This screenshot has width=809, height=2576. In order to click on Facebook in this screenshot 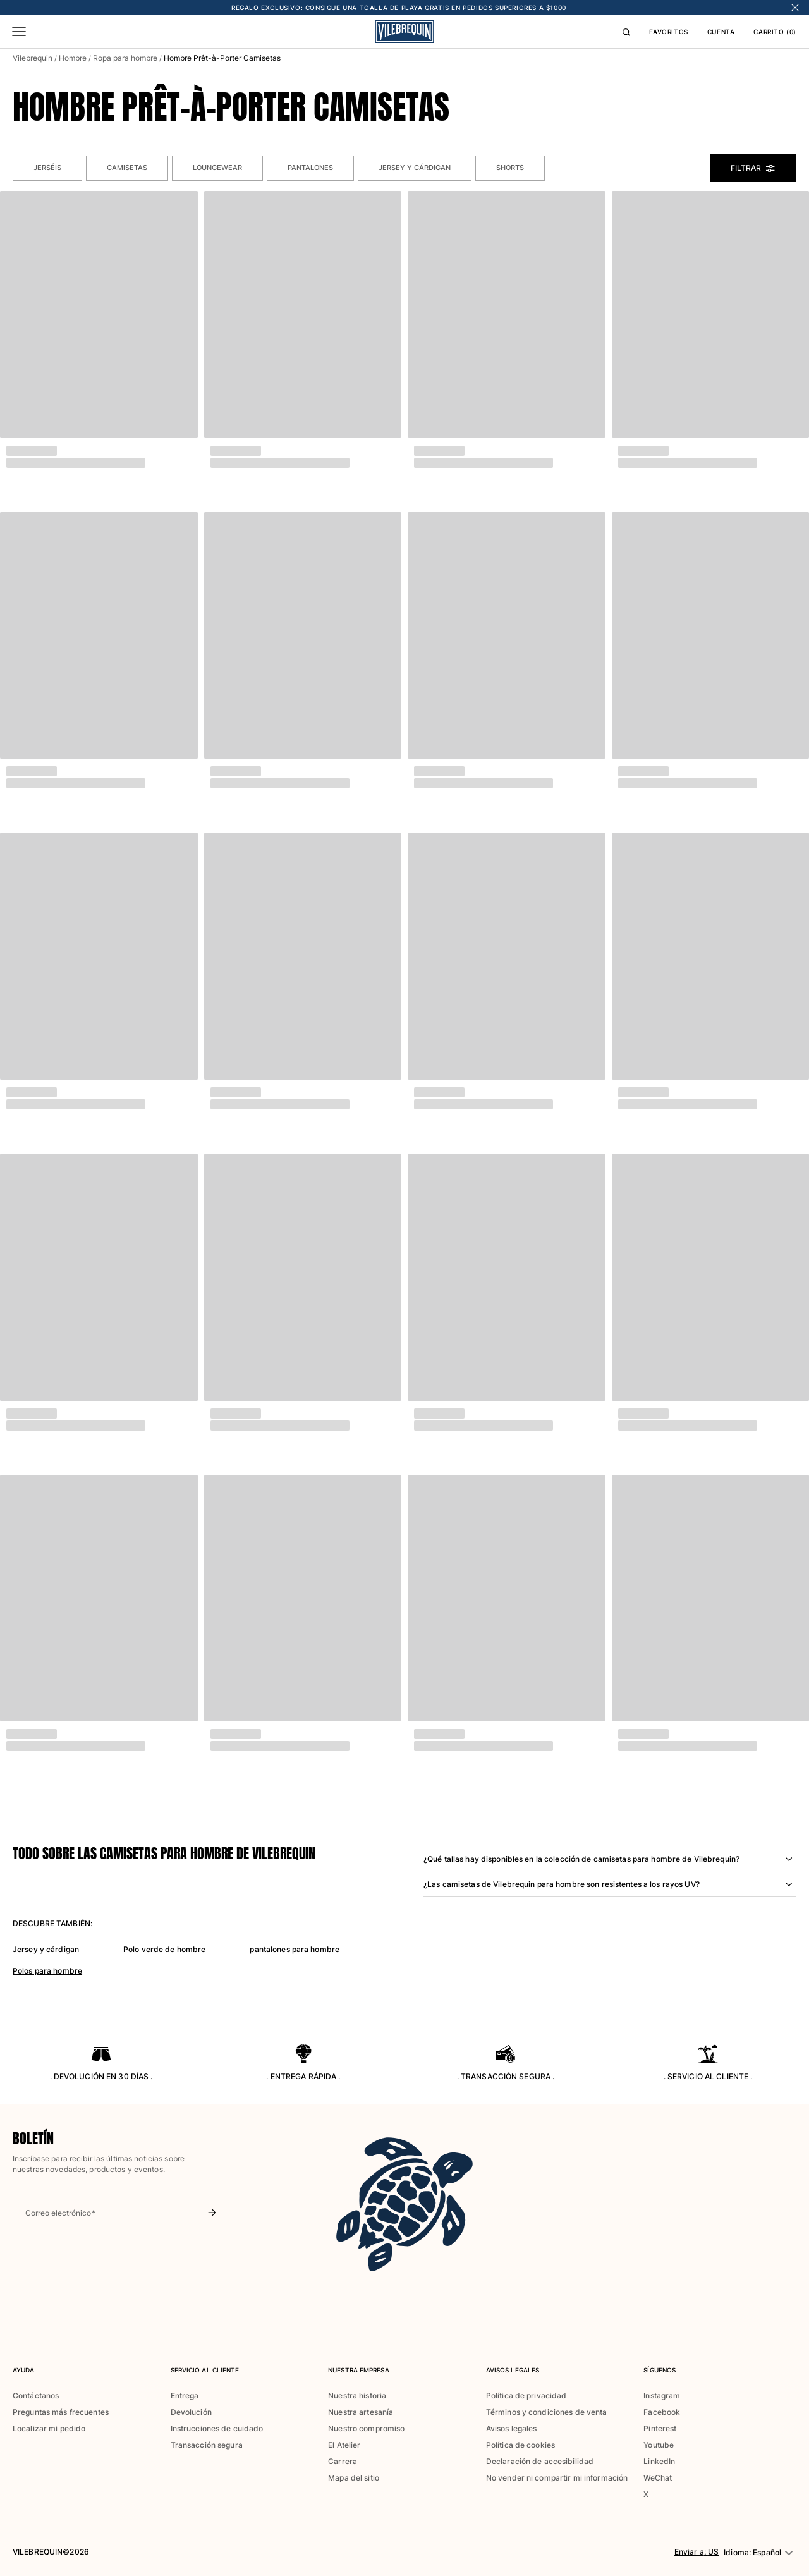, I will do `click(661, 2412)`.